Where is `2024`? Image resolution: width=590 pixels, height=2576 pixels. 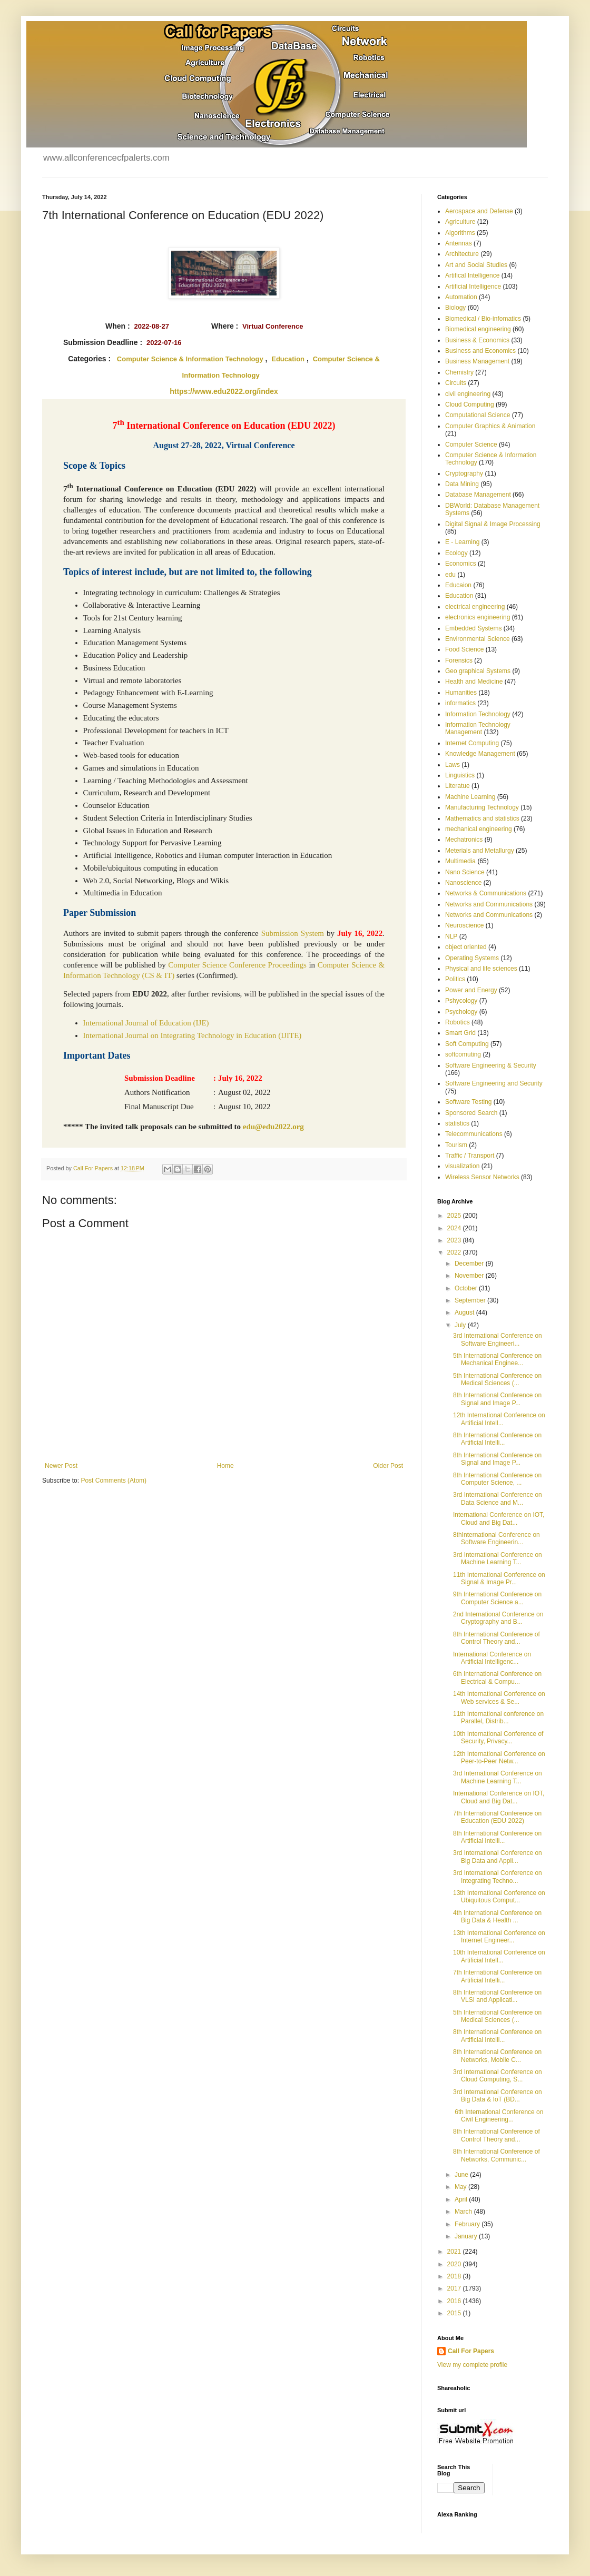 2024 is located at coordinates (455, 1228).